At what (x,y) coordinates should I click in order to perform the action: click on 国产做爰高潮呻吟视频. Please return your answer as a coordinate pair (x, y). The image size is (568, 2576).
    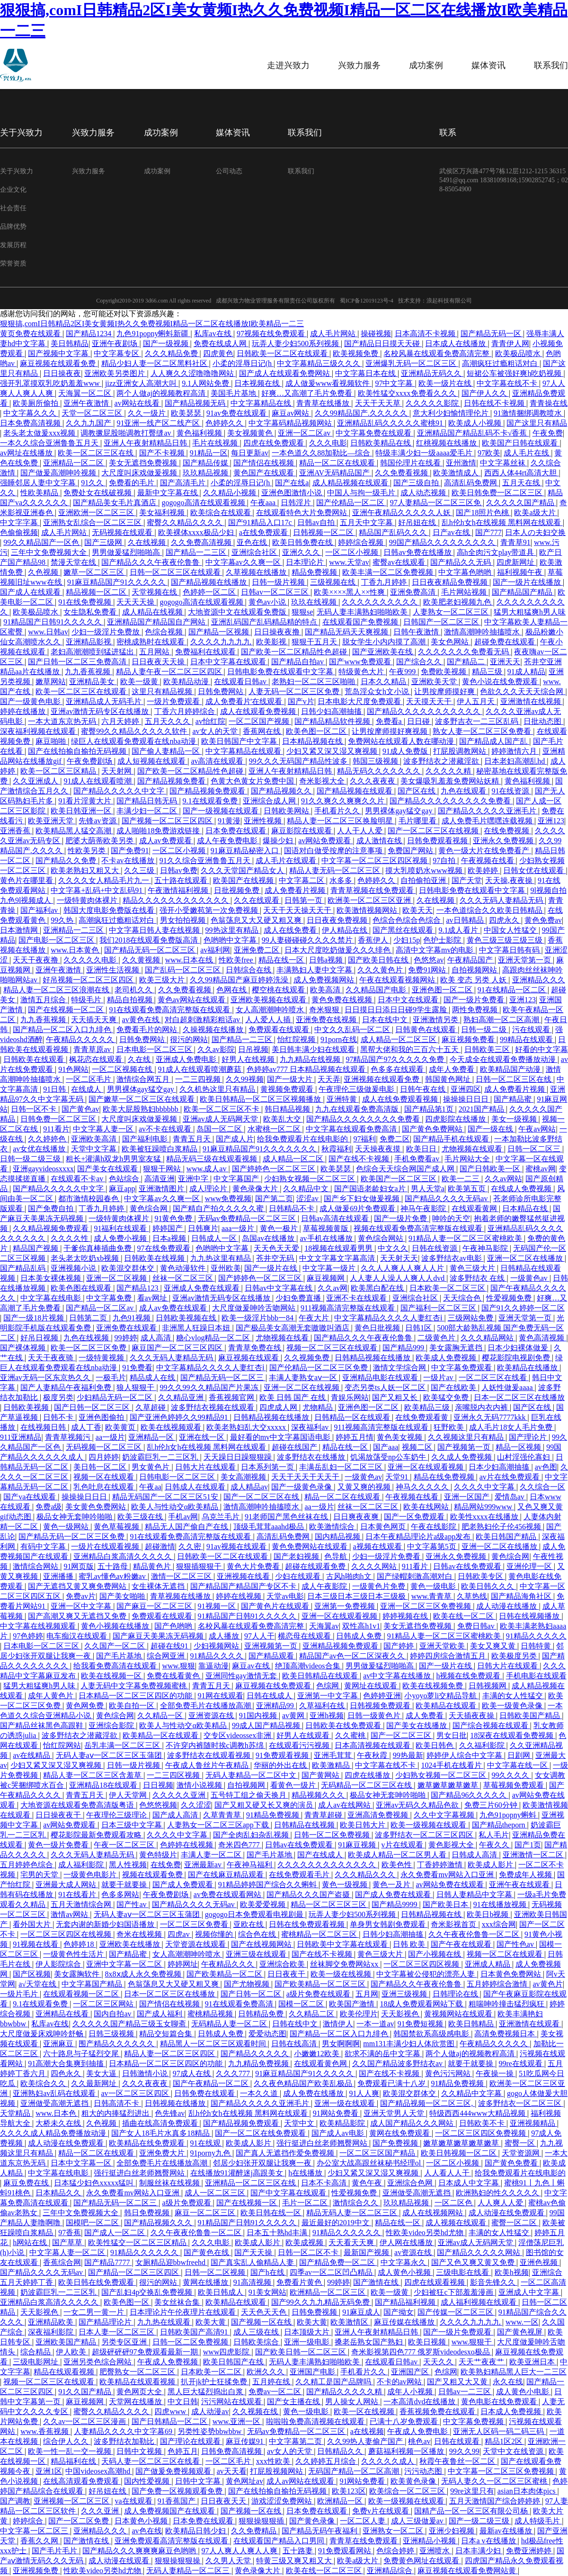
    Looking at the image, I should click on (59, 473).